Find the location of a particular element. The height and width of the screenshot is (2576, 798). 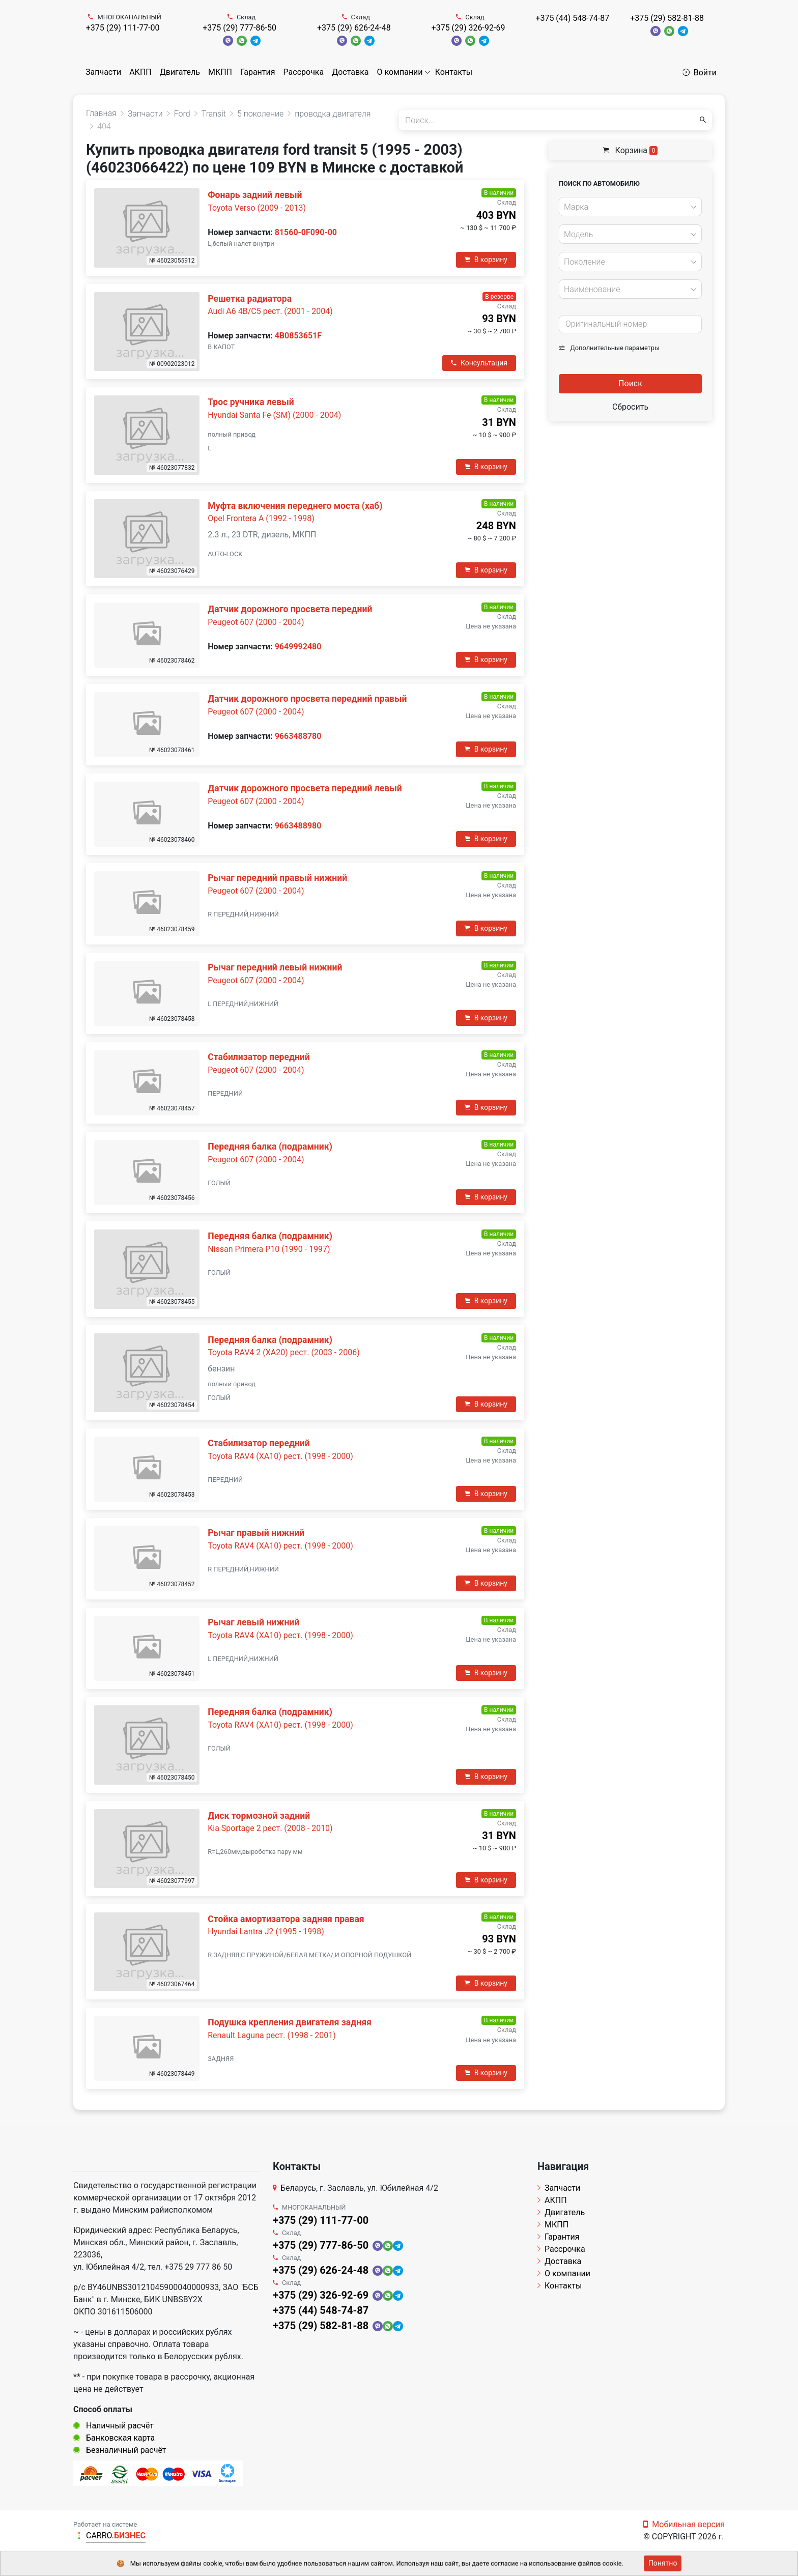

Войти is located at coordinates (699, 72).